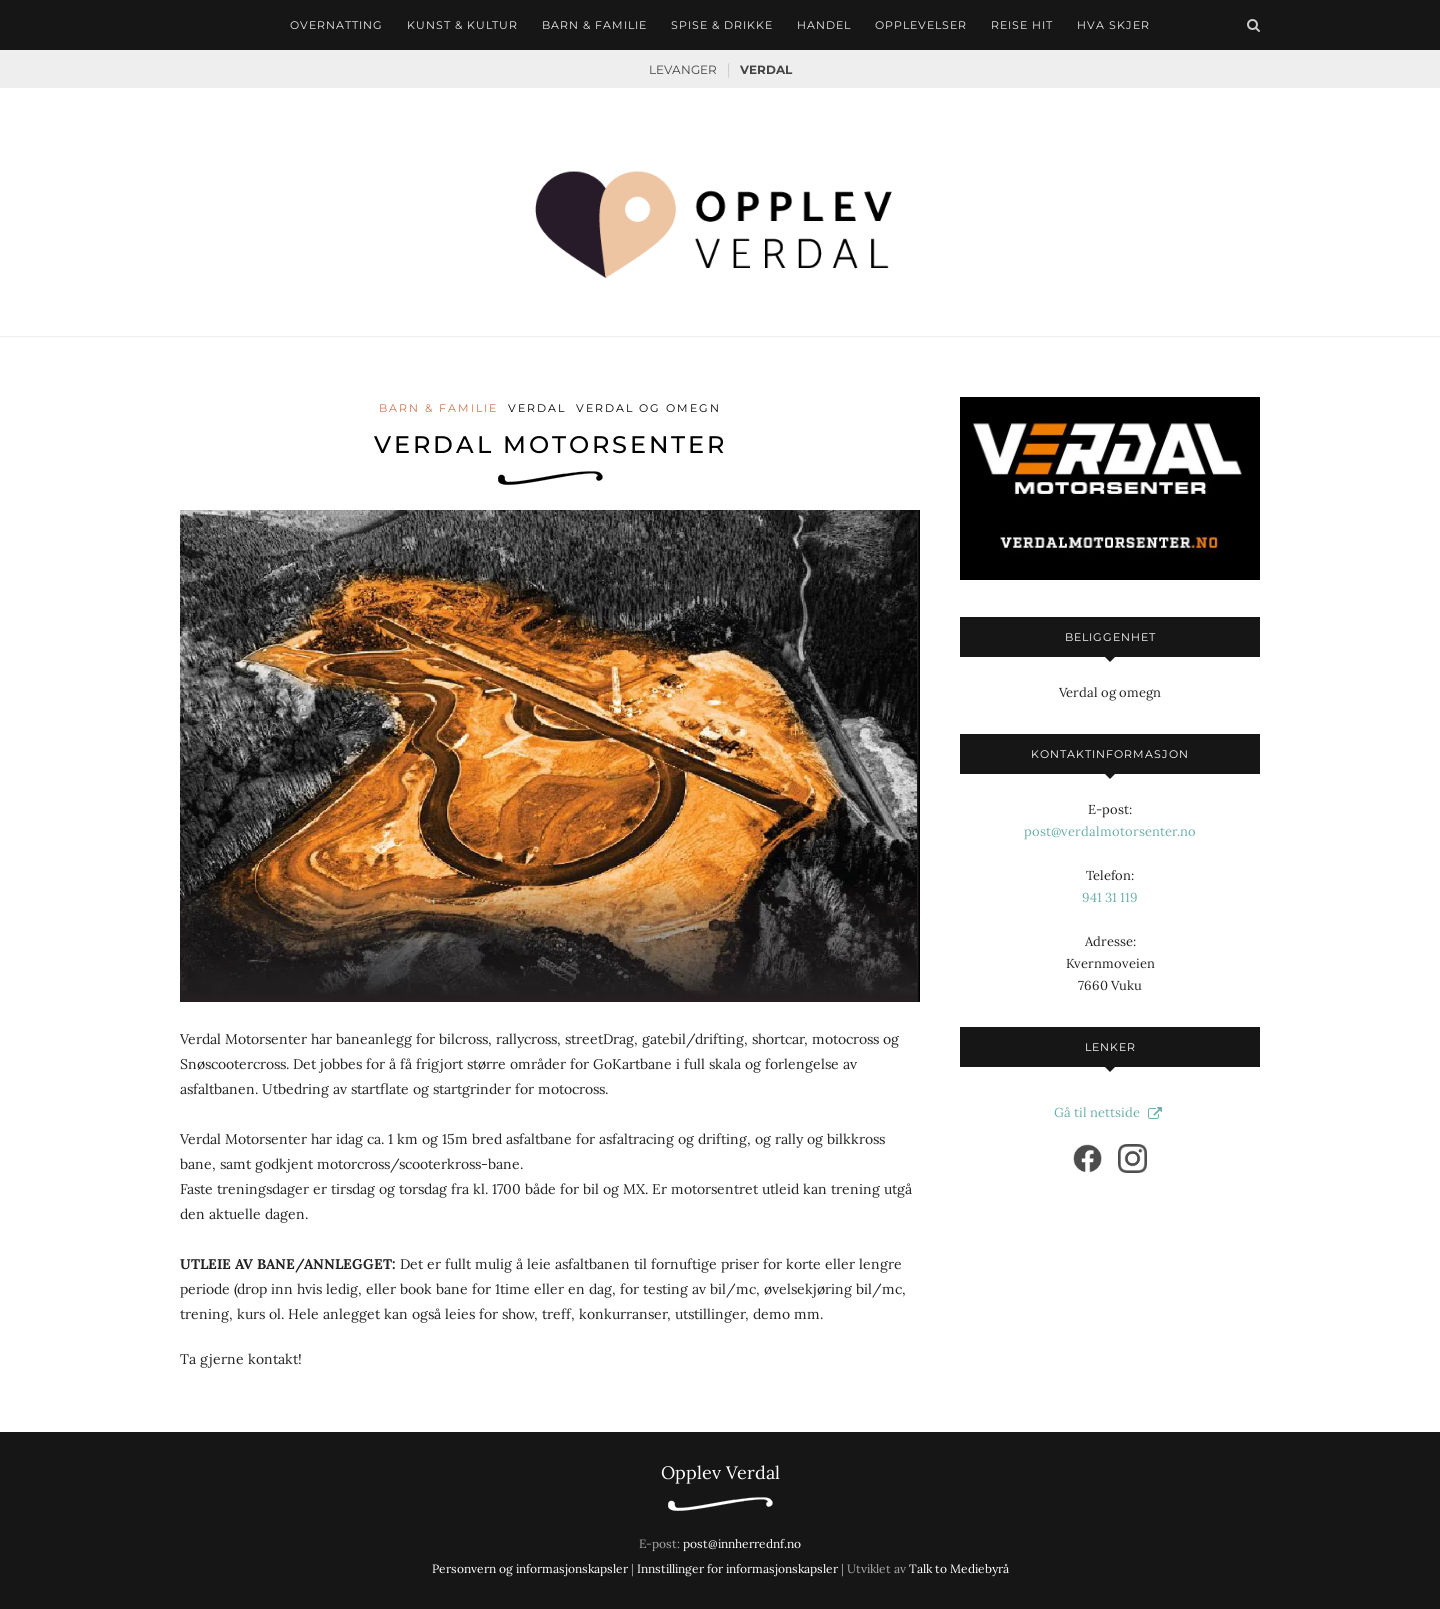 Image resolution: width=1440 pixels, height=1609 pixels. Describe the element at coordinates (737, 1568) in the screenshot. I see `Innstillinger for informasjonskapsler` at that location.